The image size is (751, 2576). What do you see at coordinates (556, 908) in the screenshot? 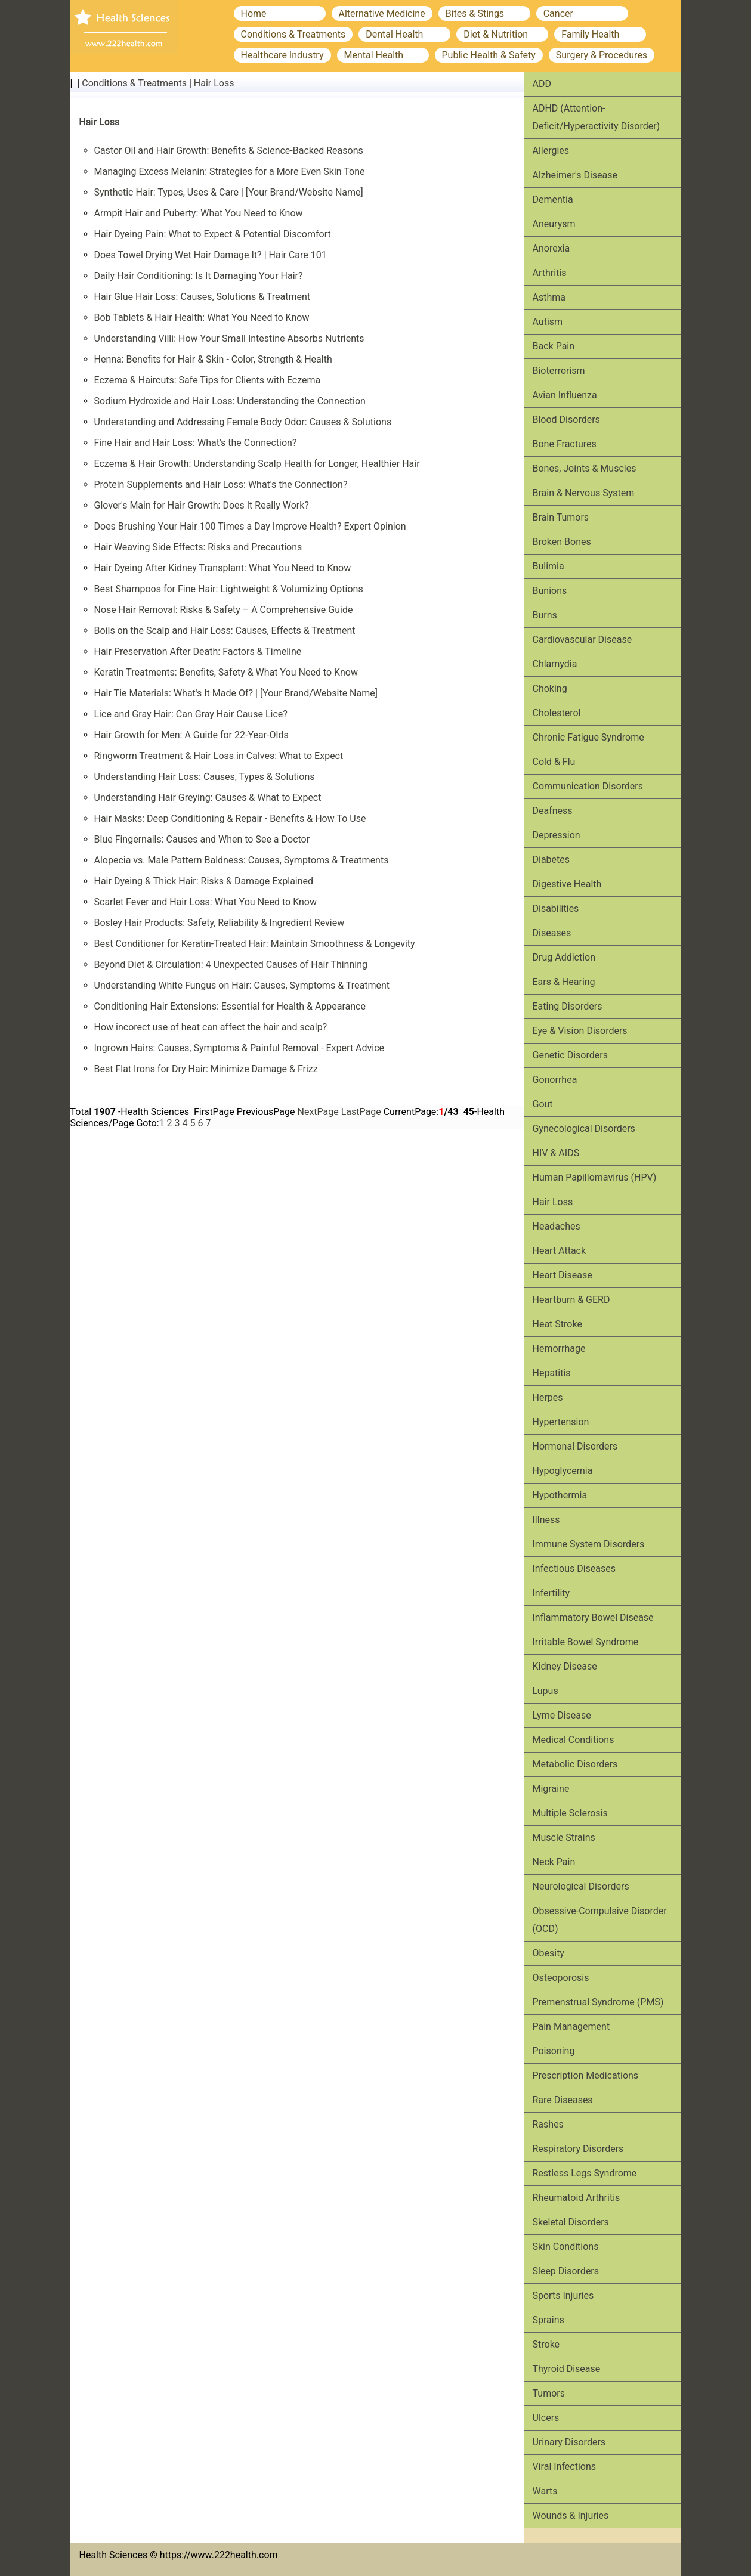
I see `Disabilities` at bounding box center [556, 908].